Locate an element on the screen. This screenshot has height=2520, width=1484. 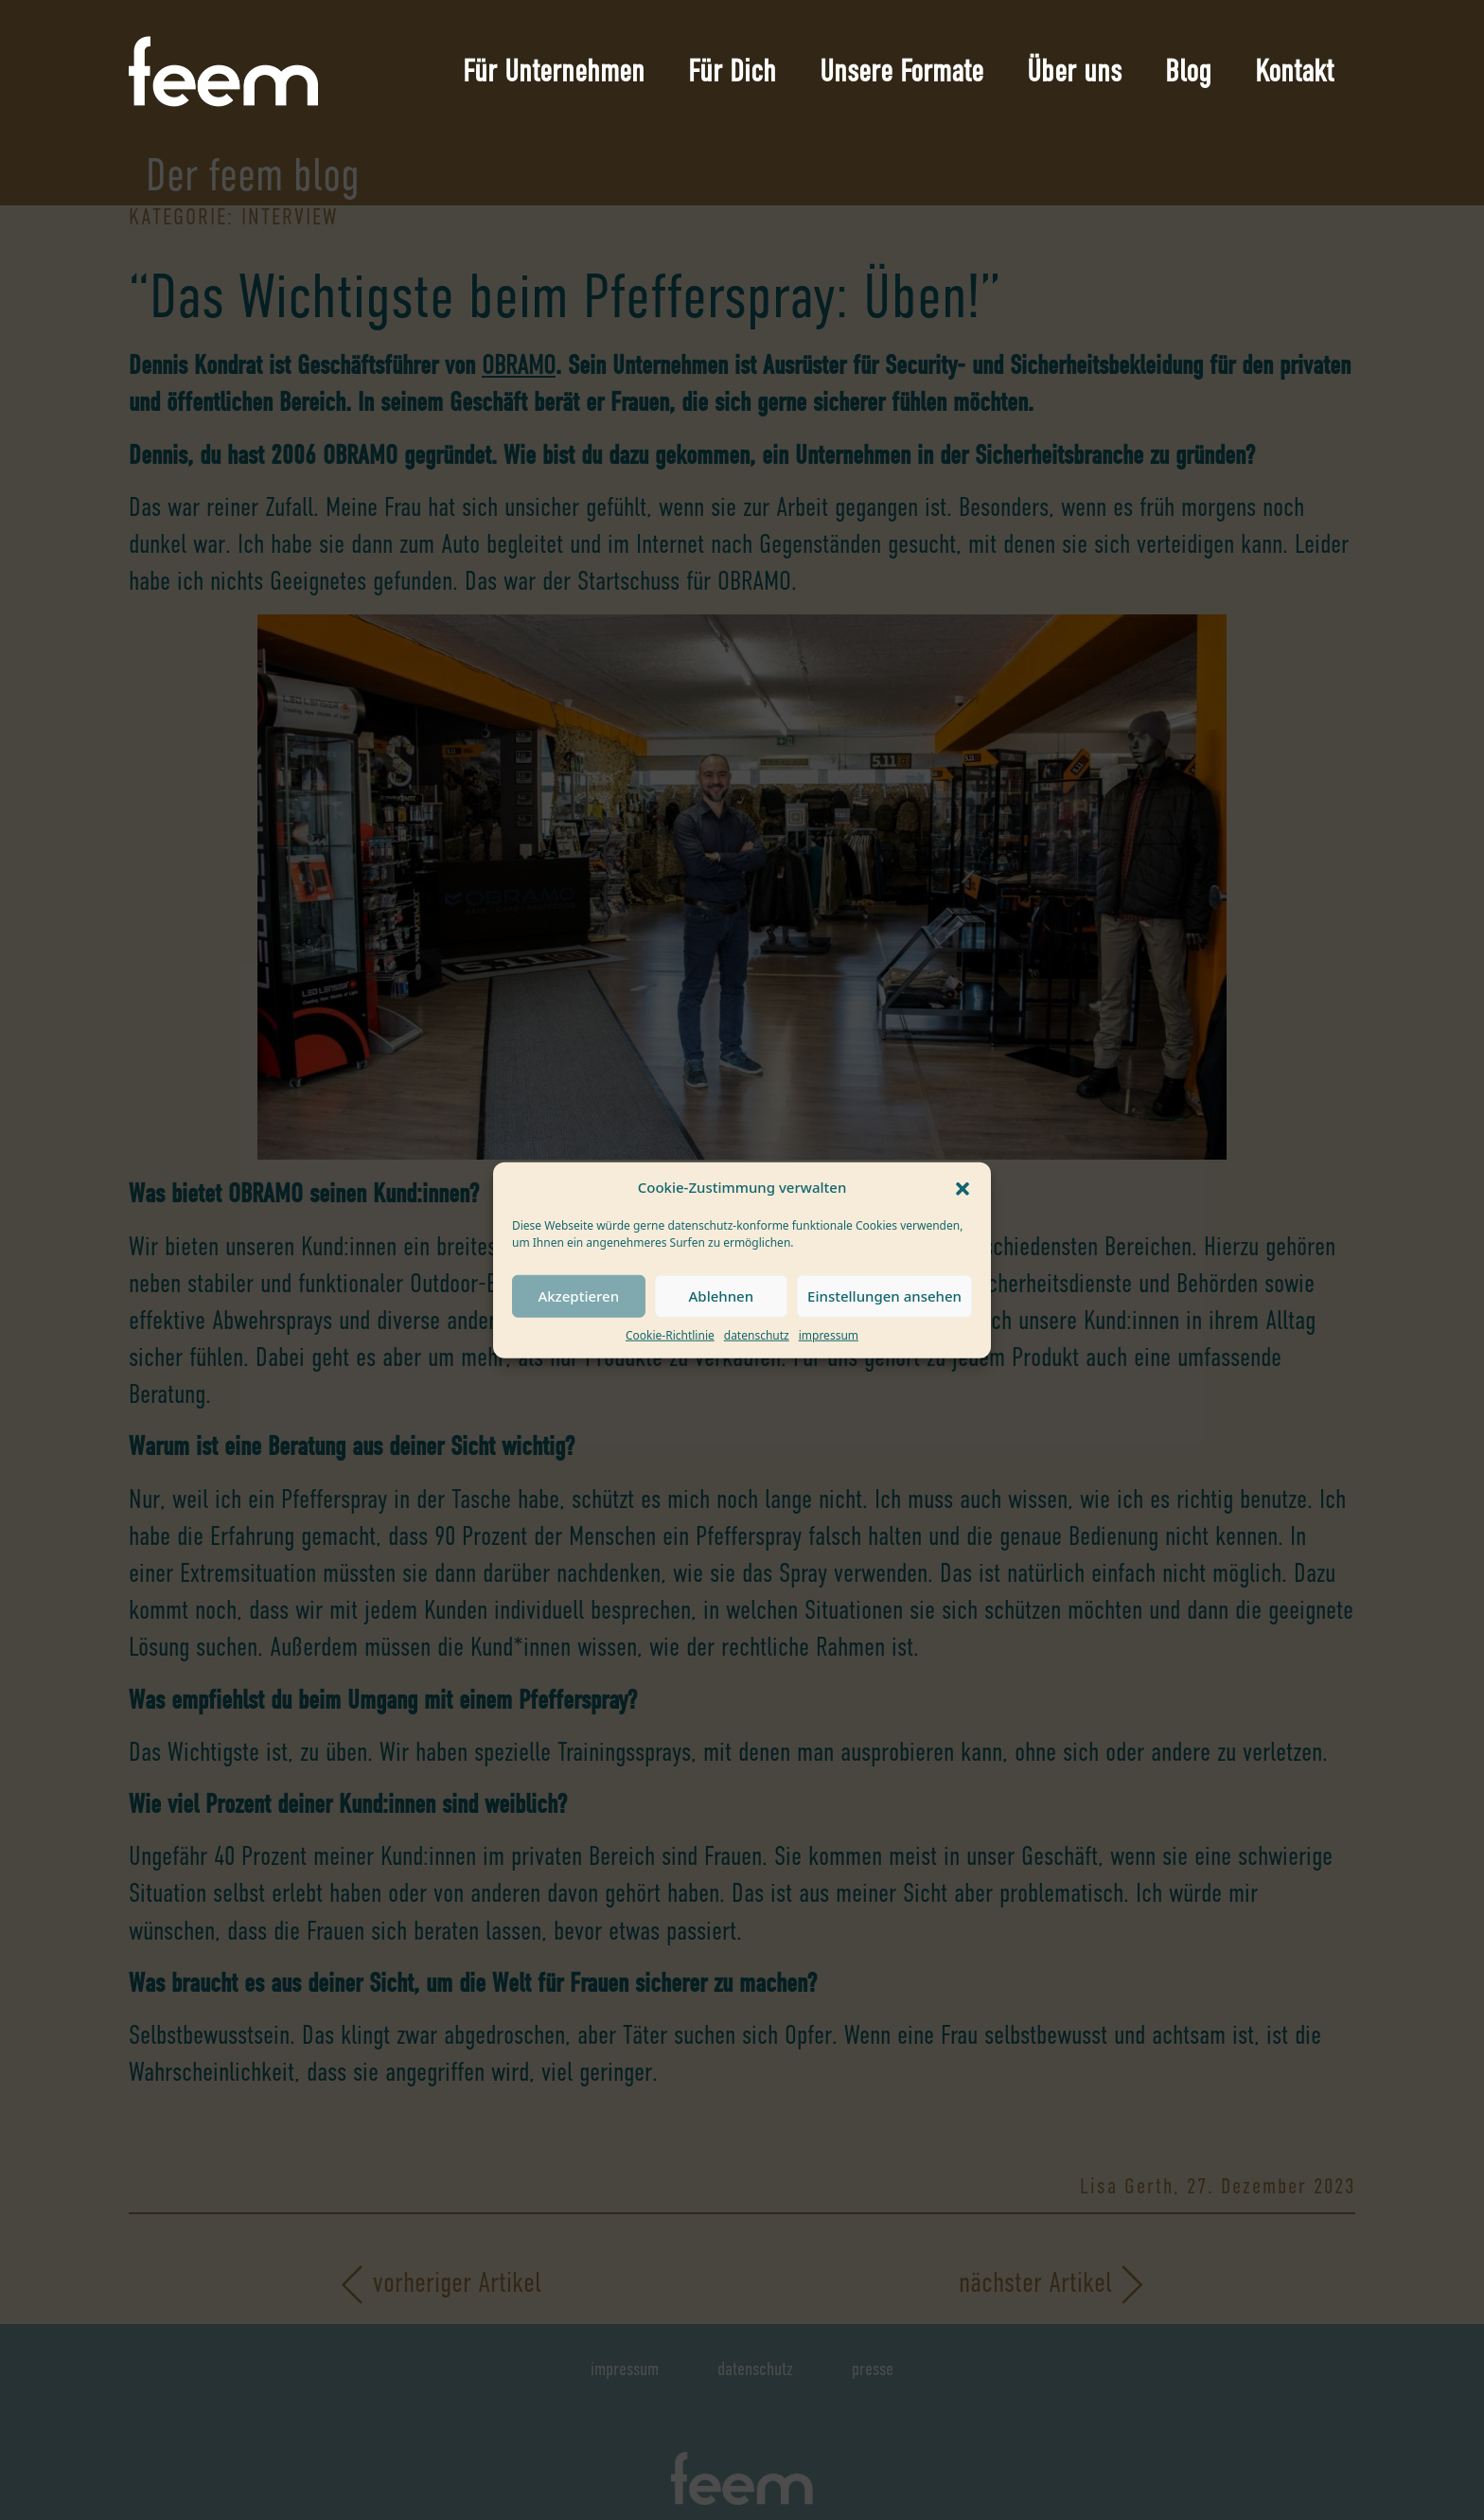
Ablehnen is located at coordinates (721, 1296).